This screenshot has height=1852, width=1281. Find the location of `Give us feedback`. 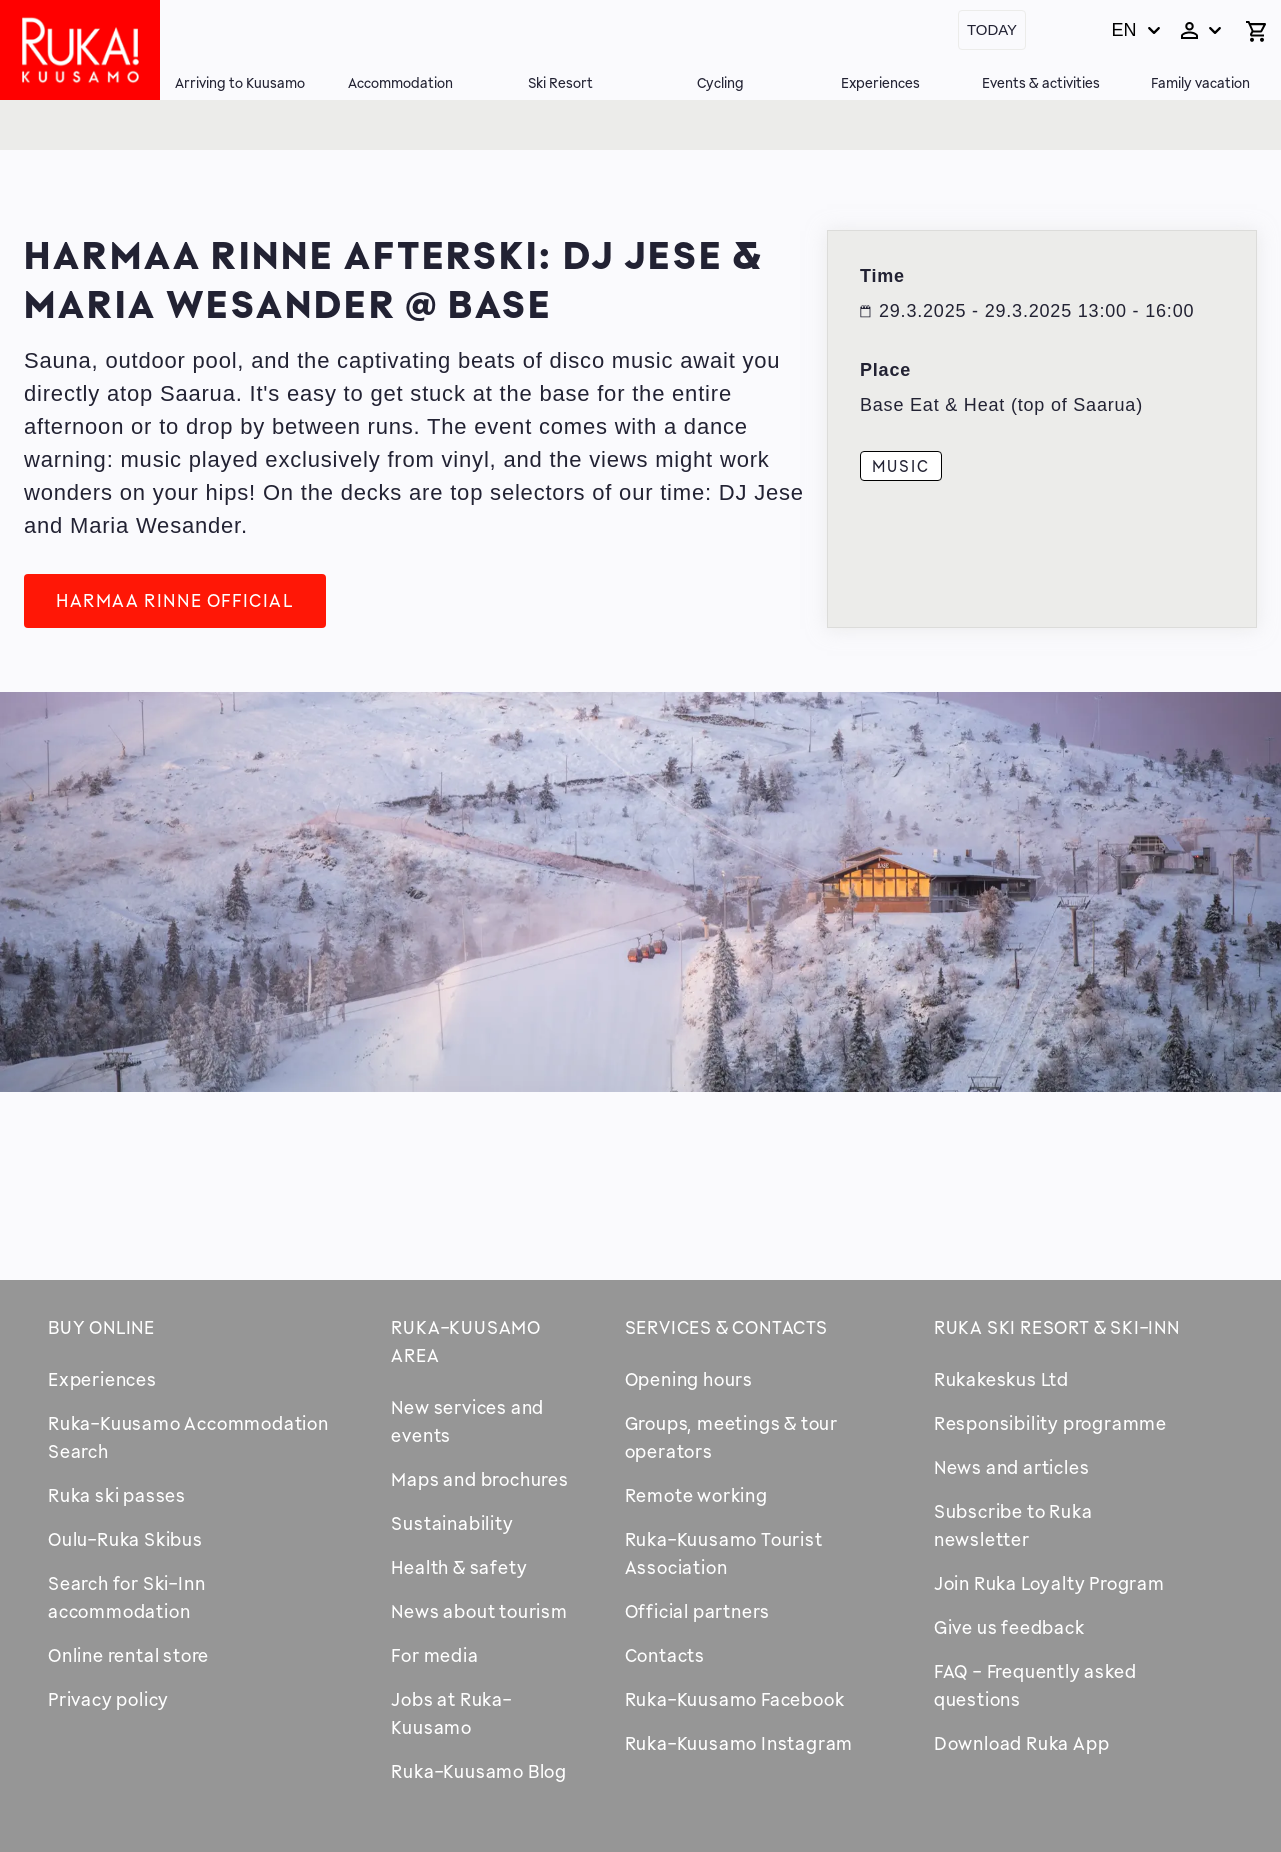

Give us feedback is located at coordinates (1009, 1627).